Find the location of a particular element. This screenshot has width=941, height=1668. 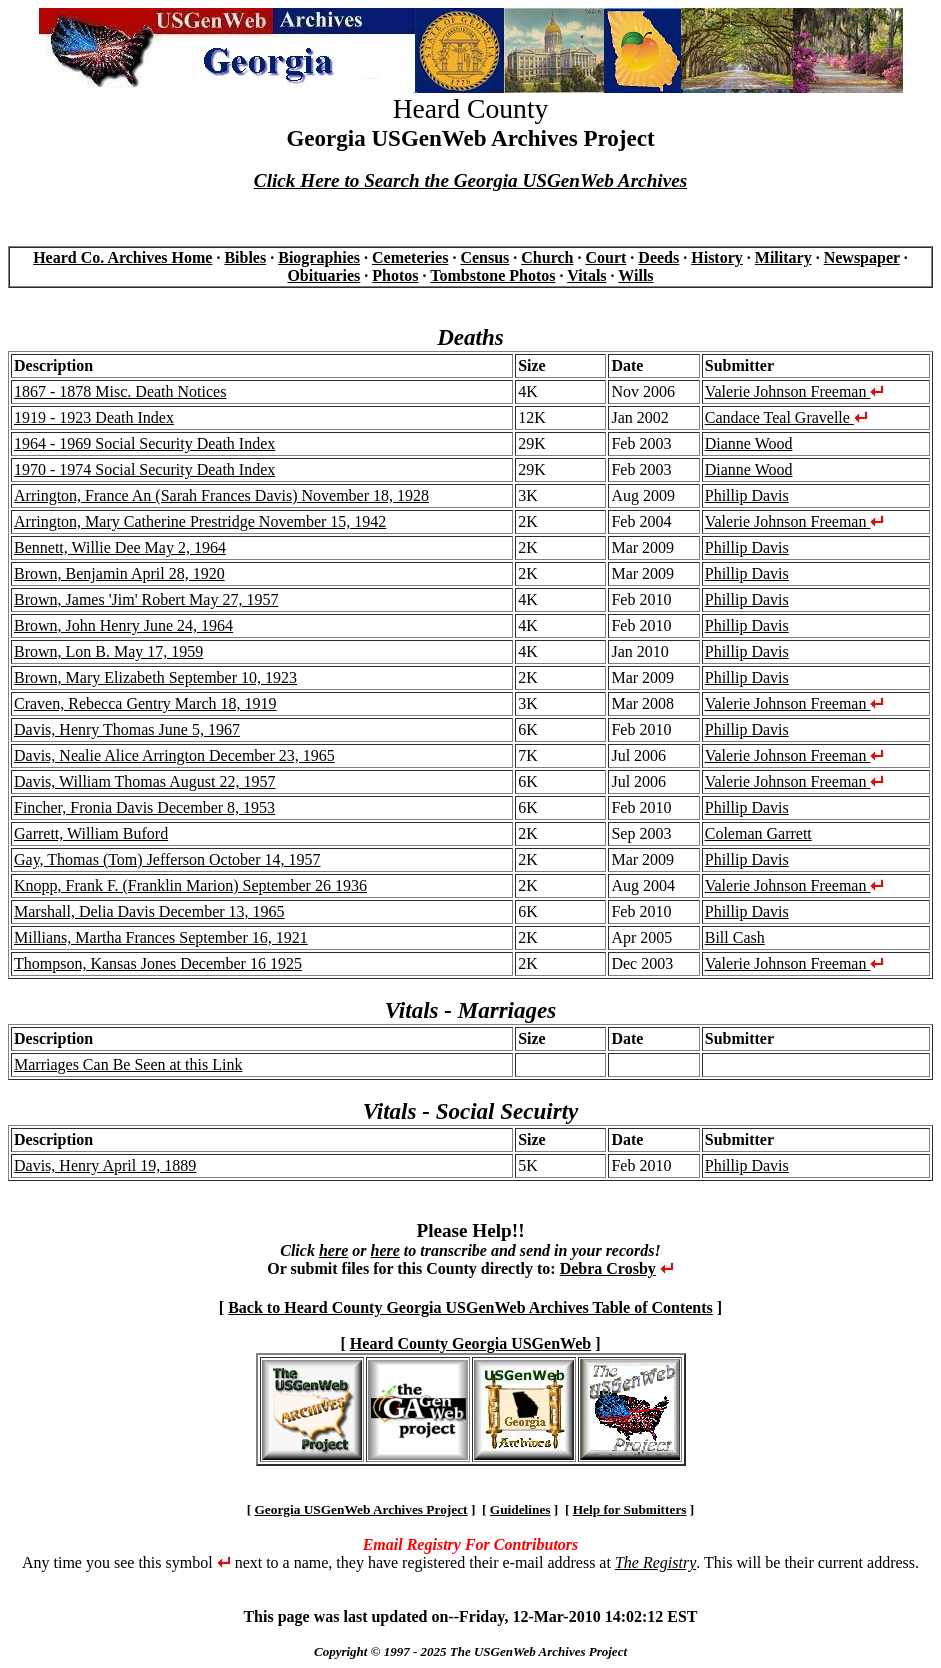

Wills is located at coordinates (635, 275).